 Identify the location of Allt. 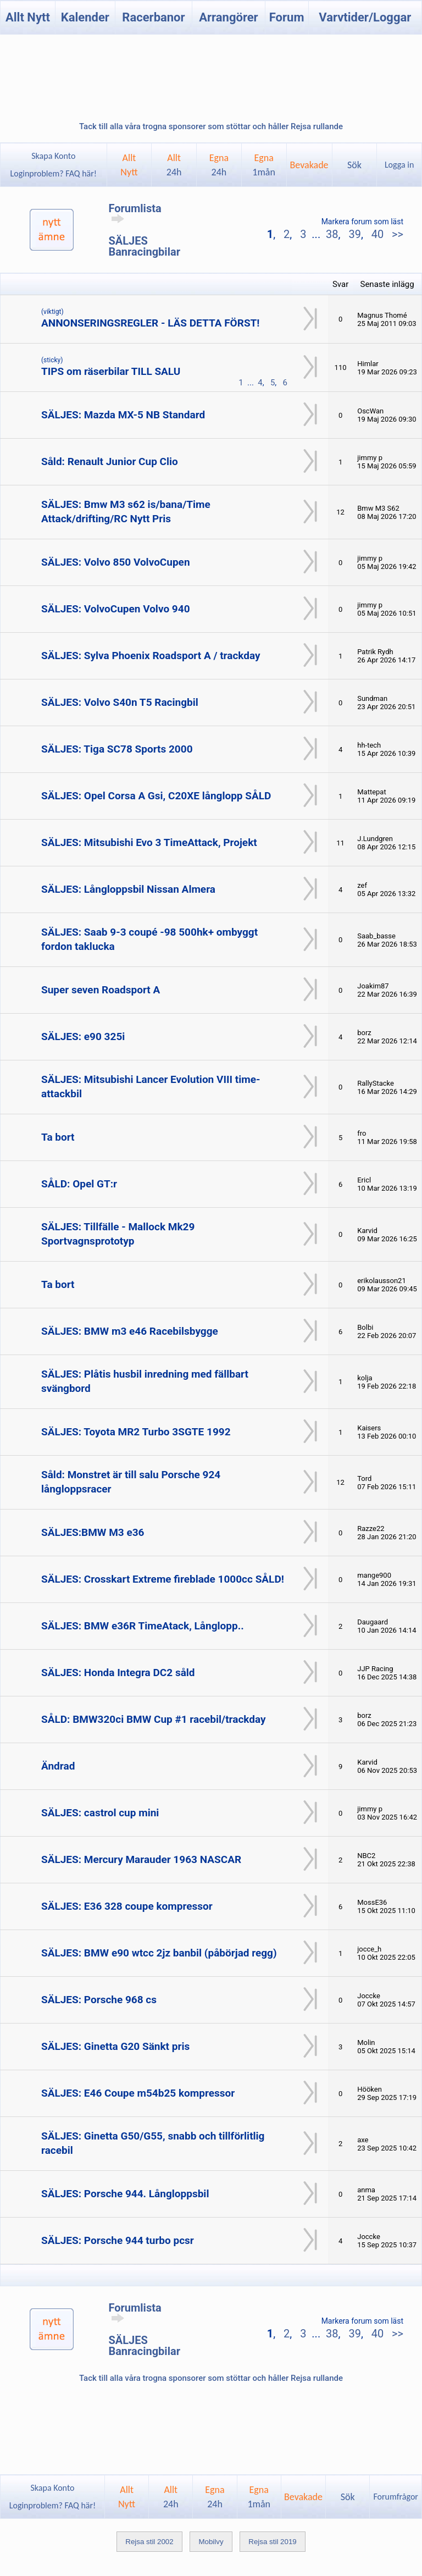
(174, 165).